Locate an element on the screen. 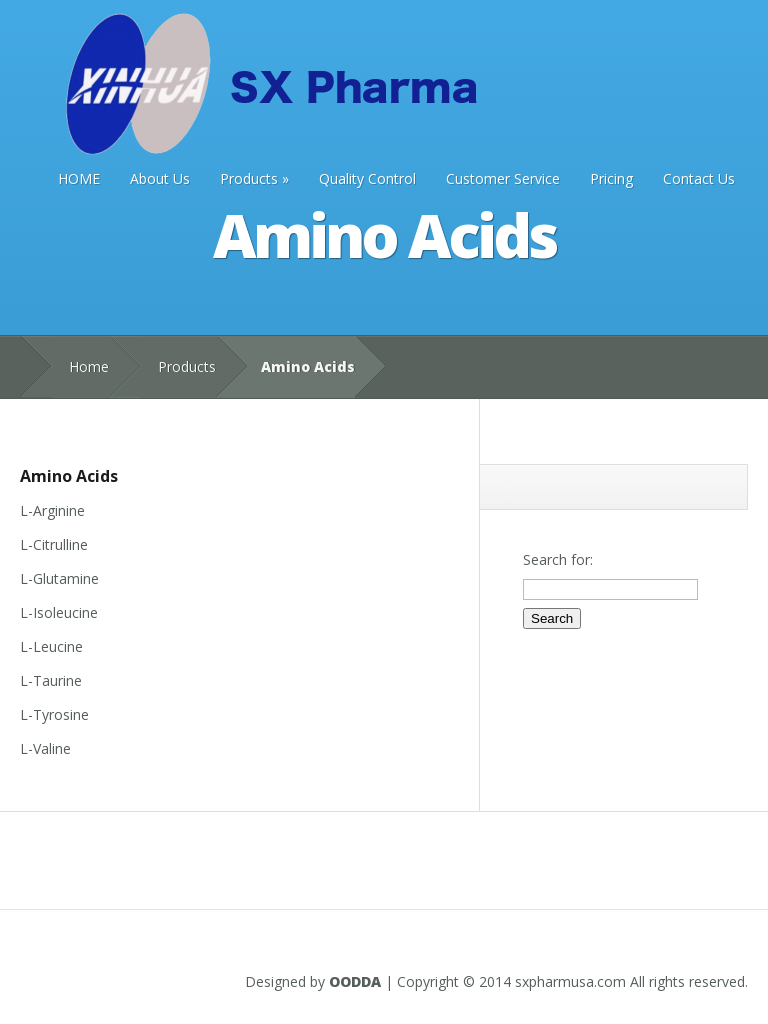  HOME is located at coordinates (79, 178).